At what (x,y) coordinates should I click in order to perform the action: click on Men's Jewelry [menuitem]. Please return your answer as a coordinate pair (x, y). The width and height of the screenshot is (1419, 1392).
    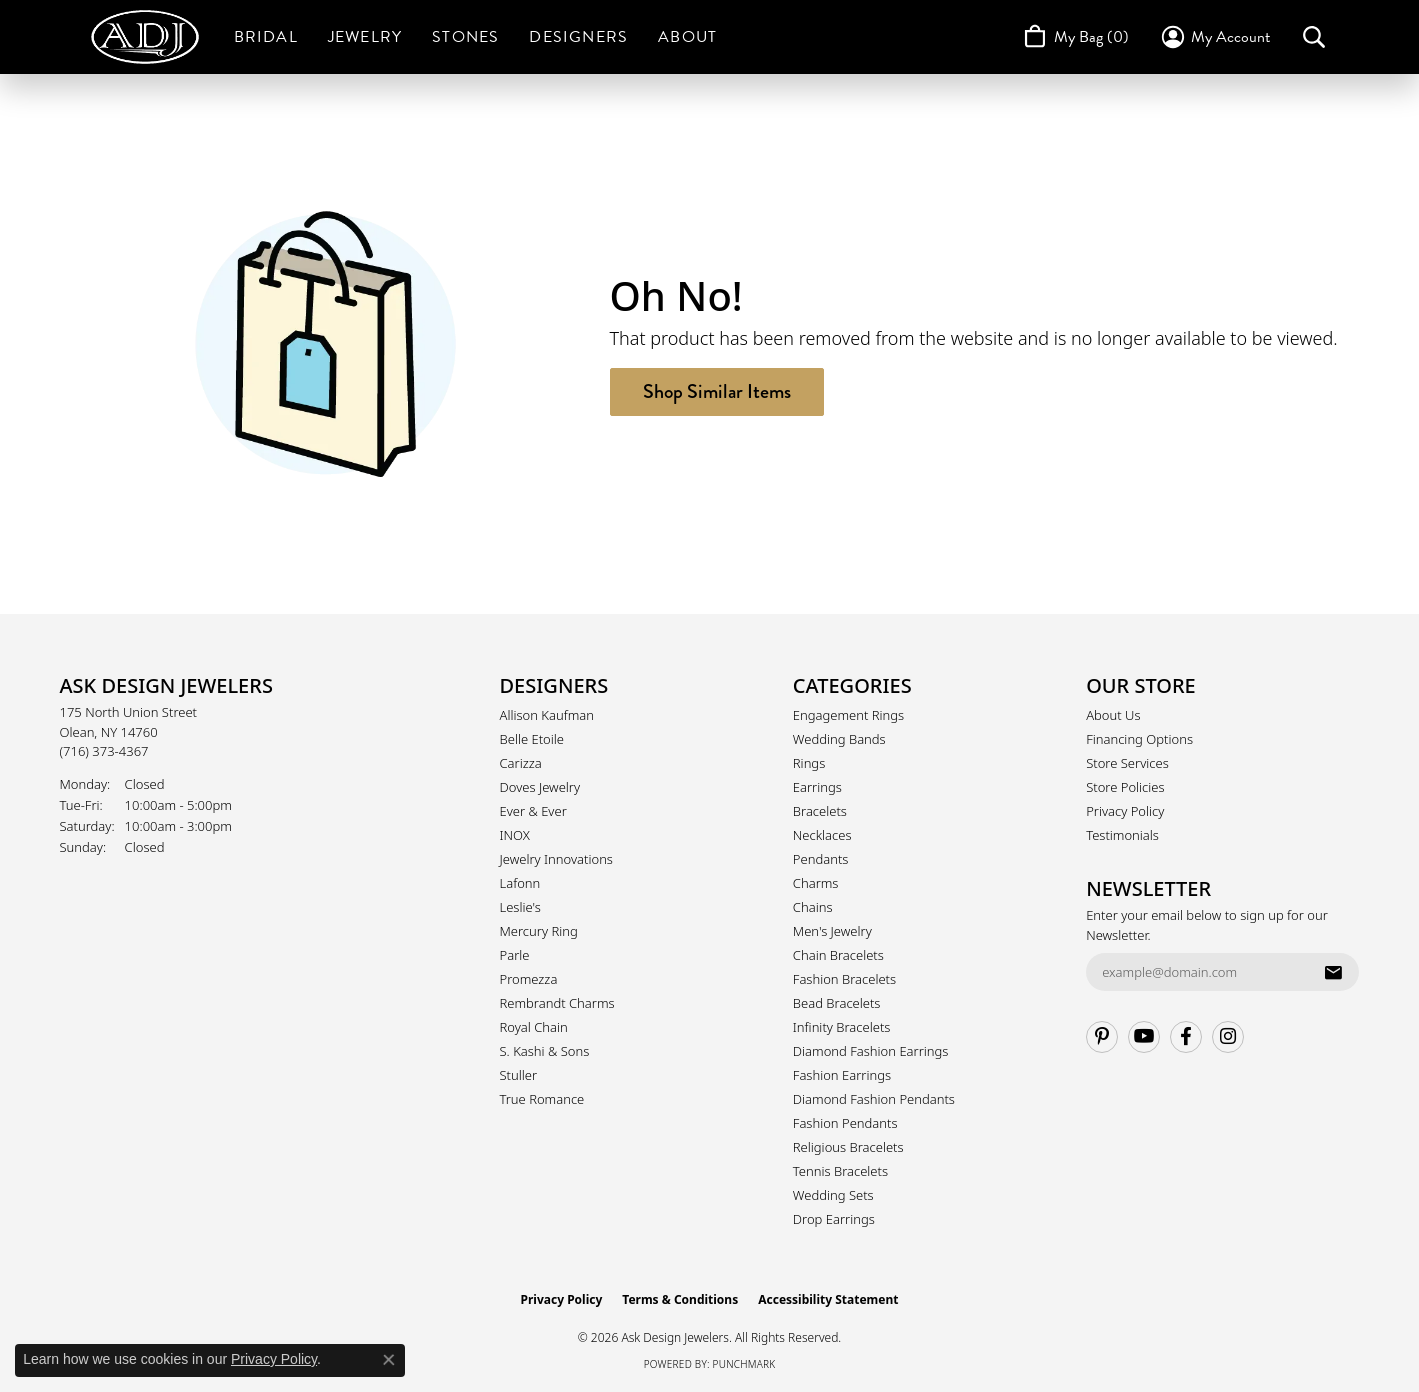
    Looking at the image, I should click on (832, 931).